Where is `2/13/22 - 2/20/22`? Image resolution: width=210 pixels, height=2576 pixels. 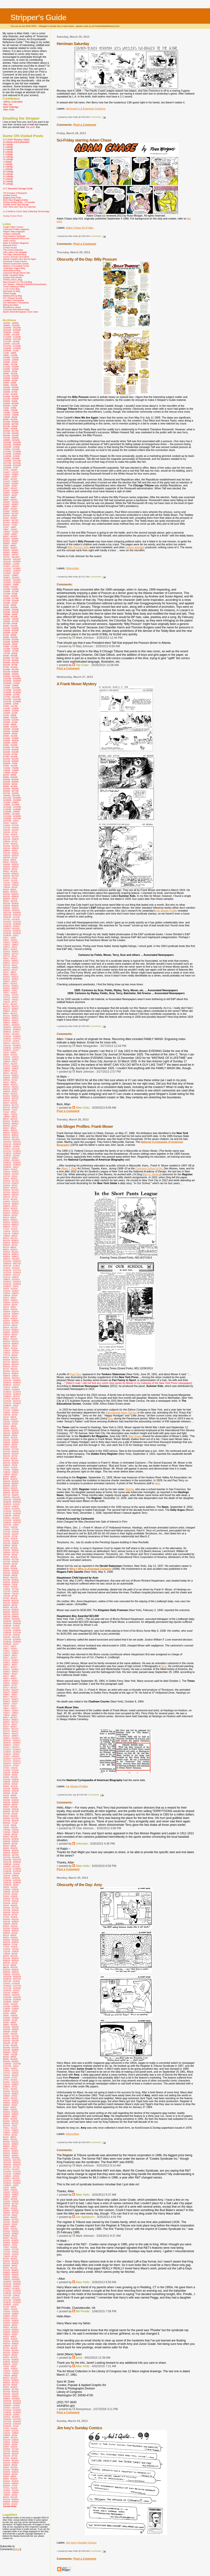
2/13/22 - 2/20/22 is located at coordinates (11, 2201).